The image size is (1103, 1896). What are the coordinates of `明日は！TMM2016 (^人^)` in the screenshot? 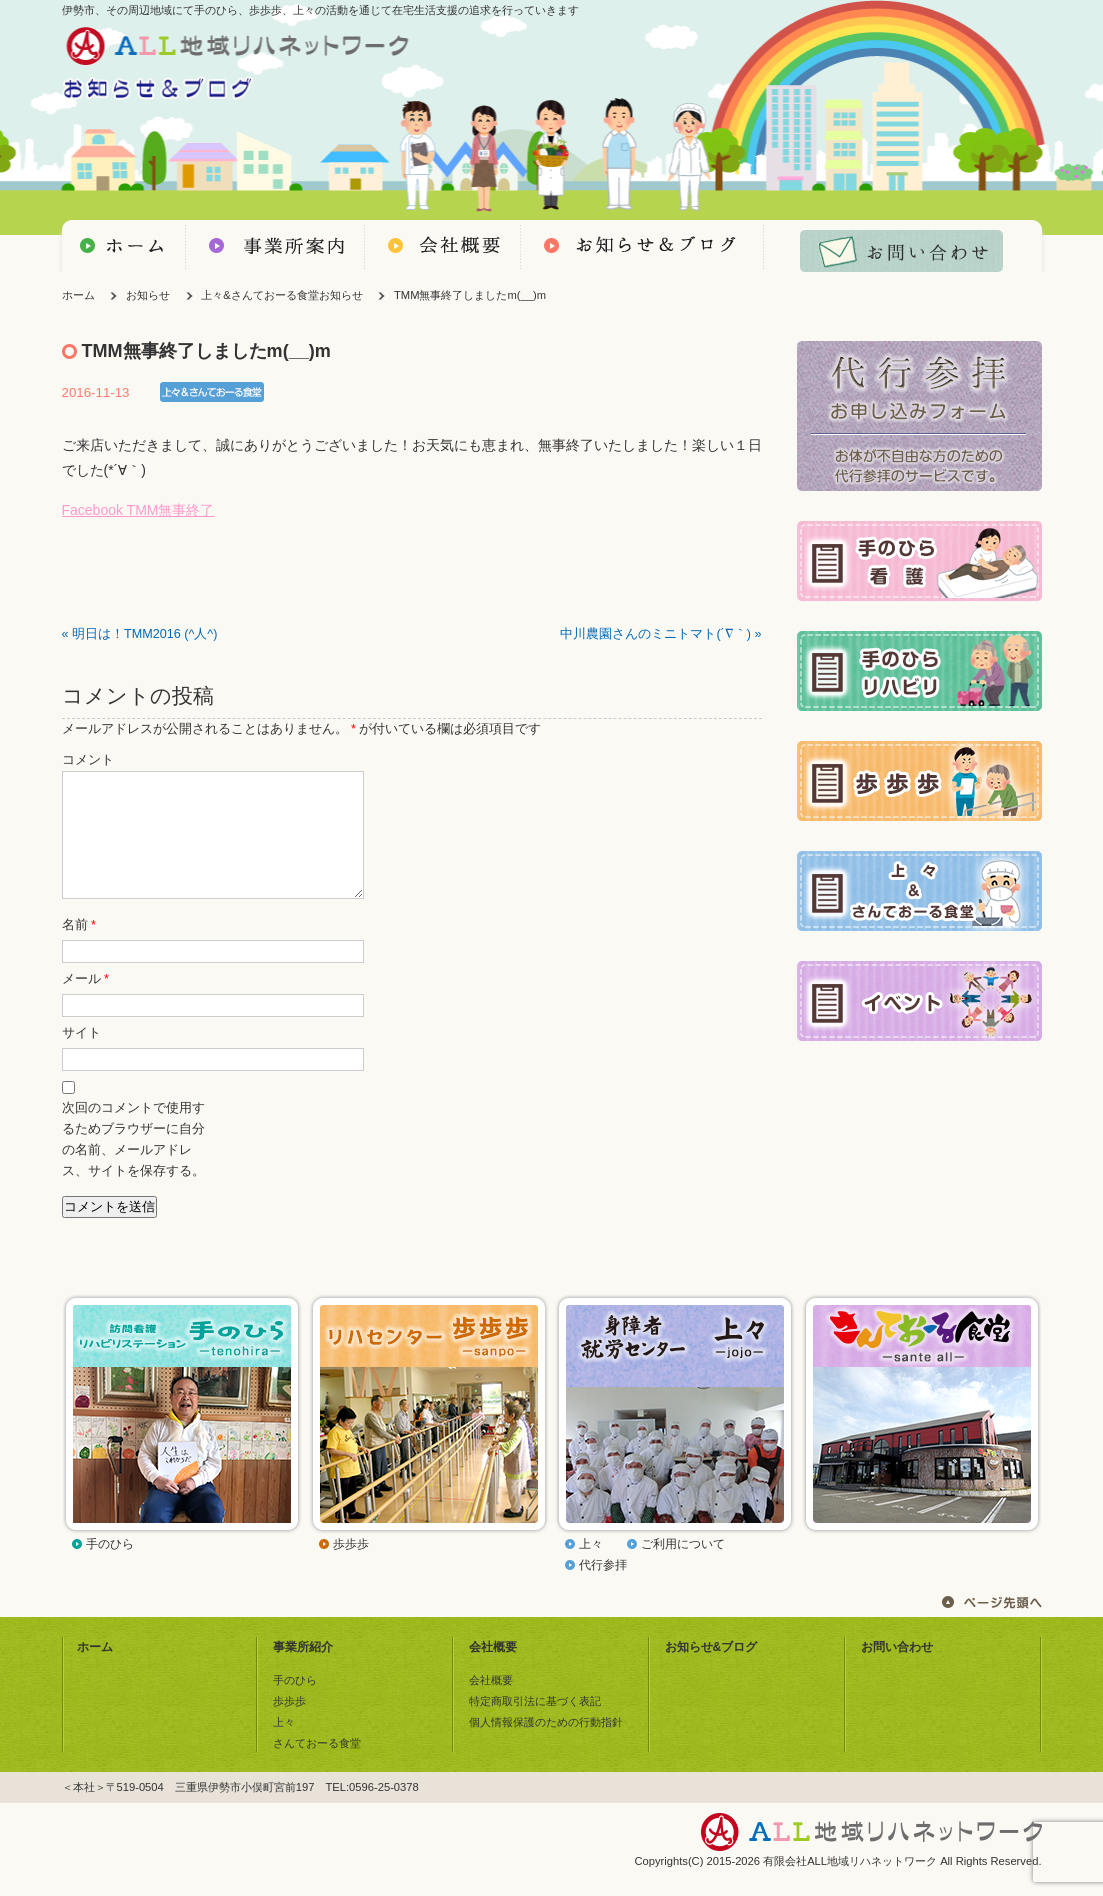 It's located at (144, 634).